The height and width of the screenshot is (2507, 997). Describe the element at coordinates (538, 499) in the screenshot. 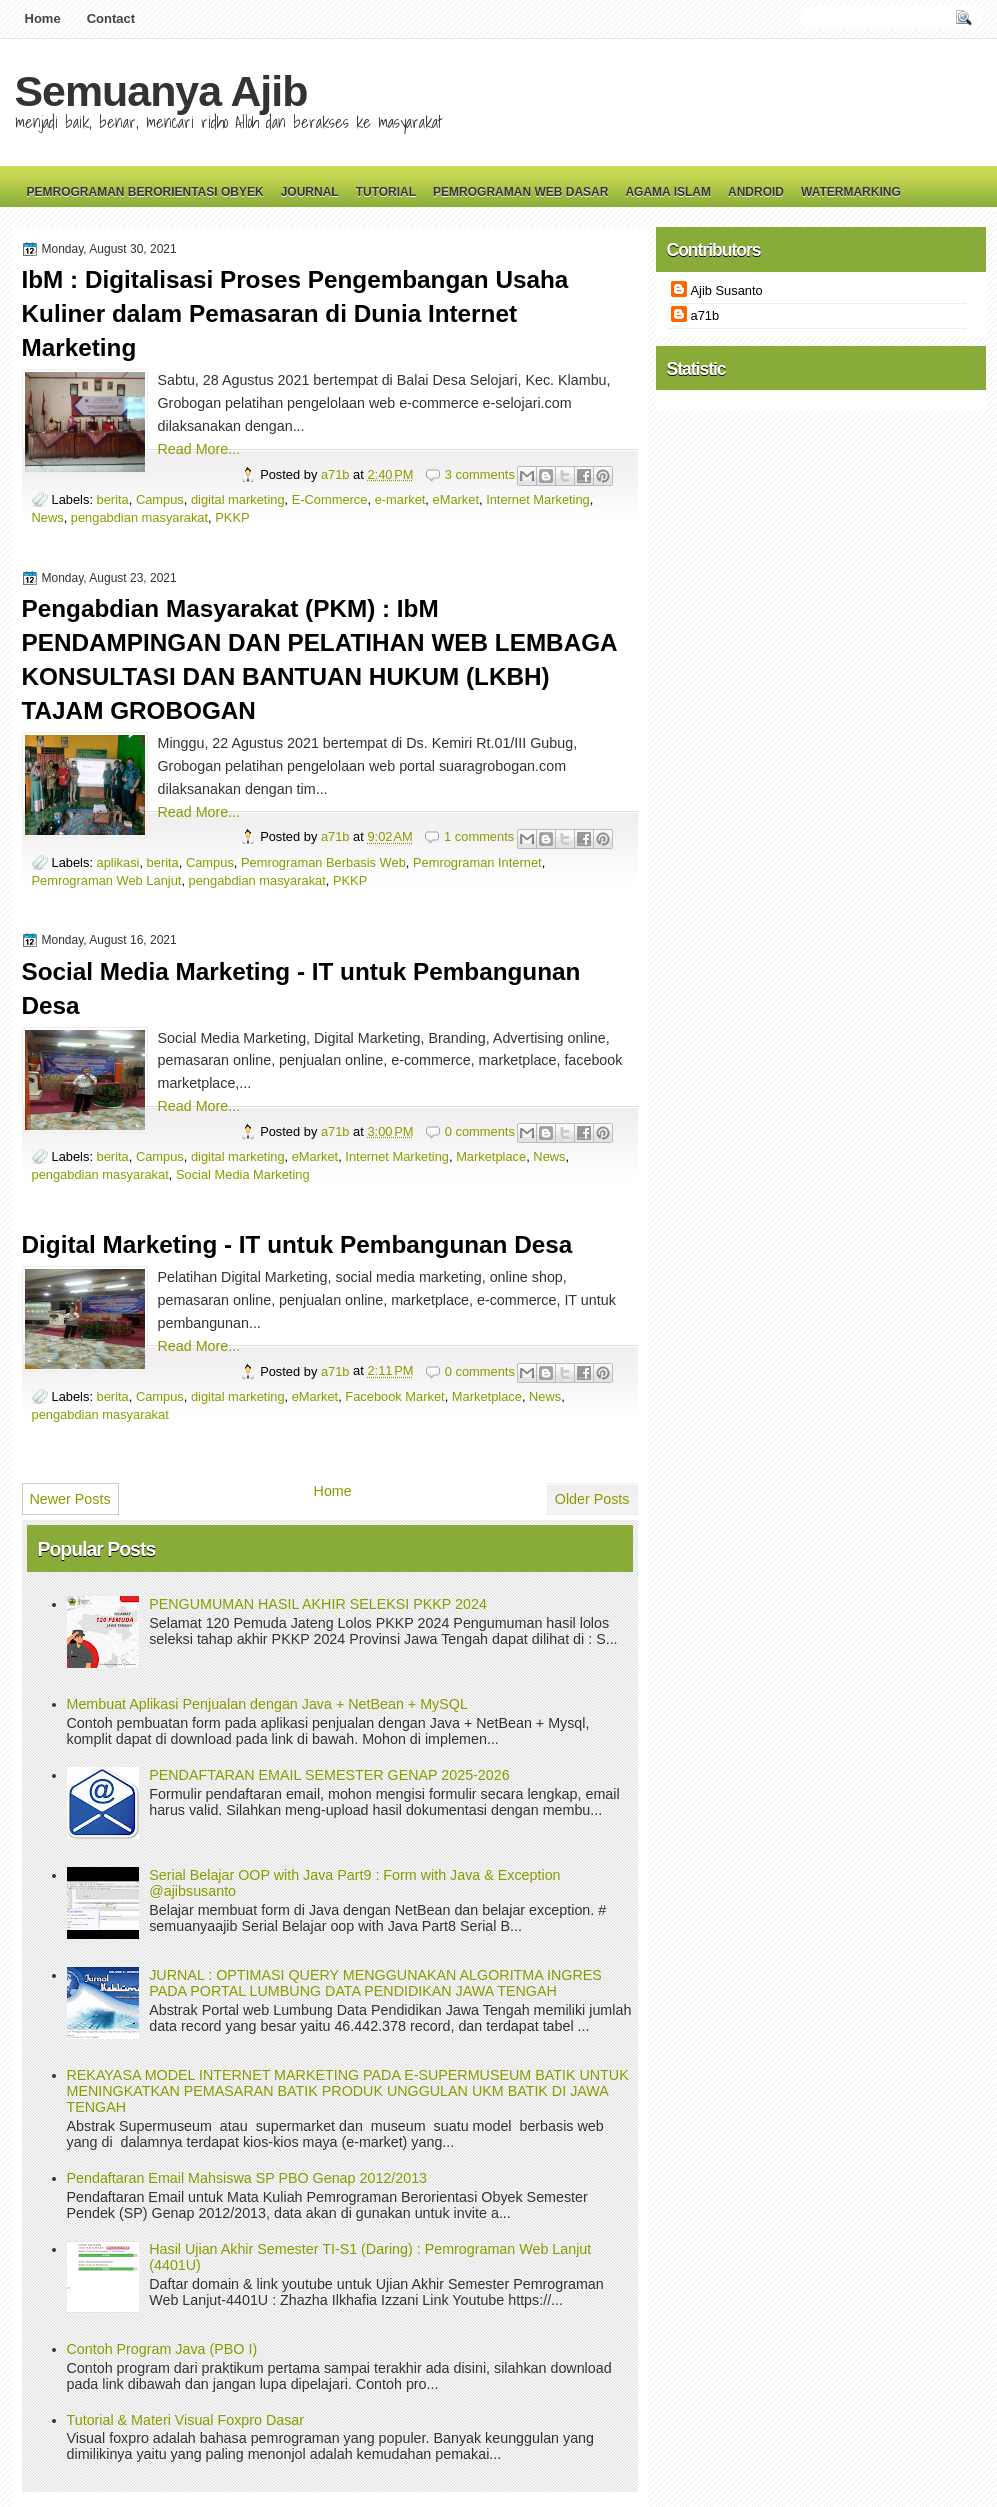

I see `Internet Marketing` at that location.